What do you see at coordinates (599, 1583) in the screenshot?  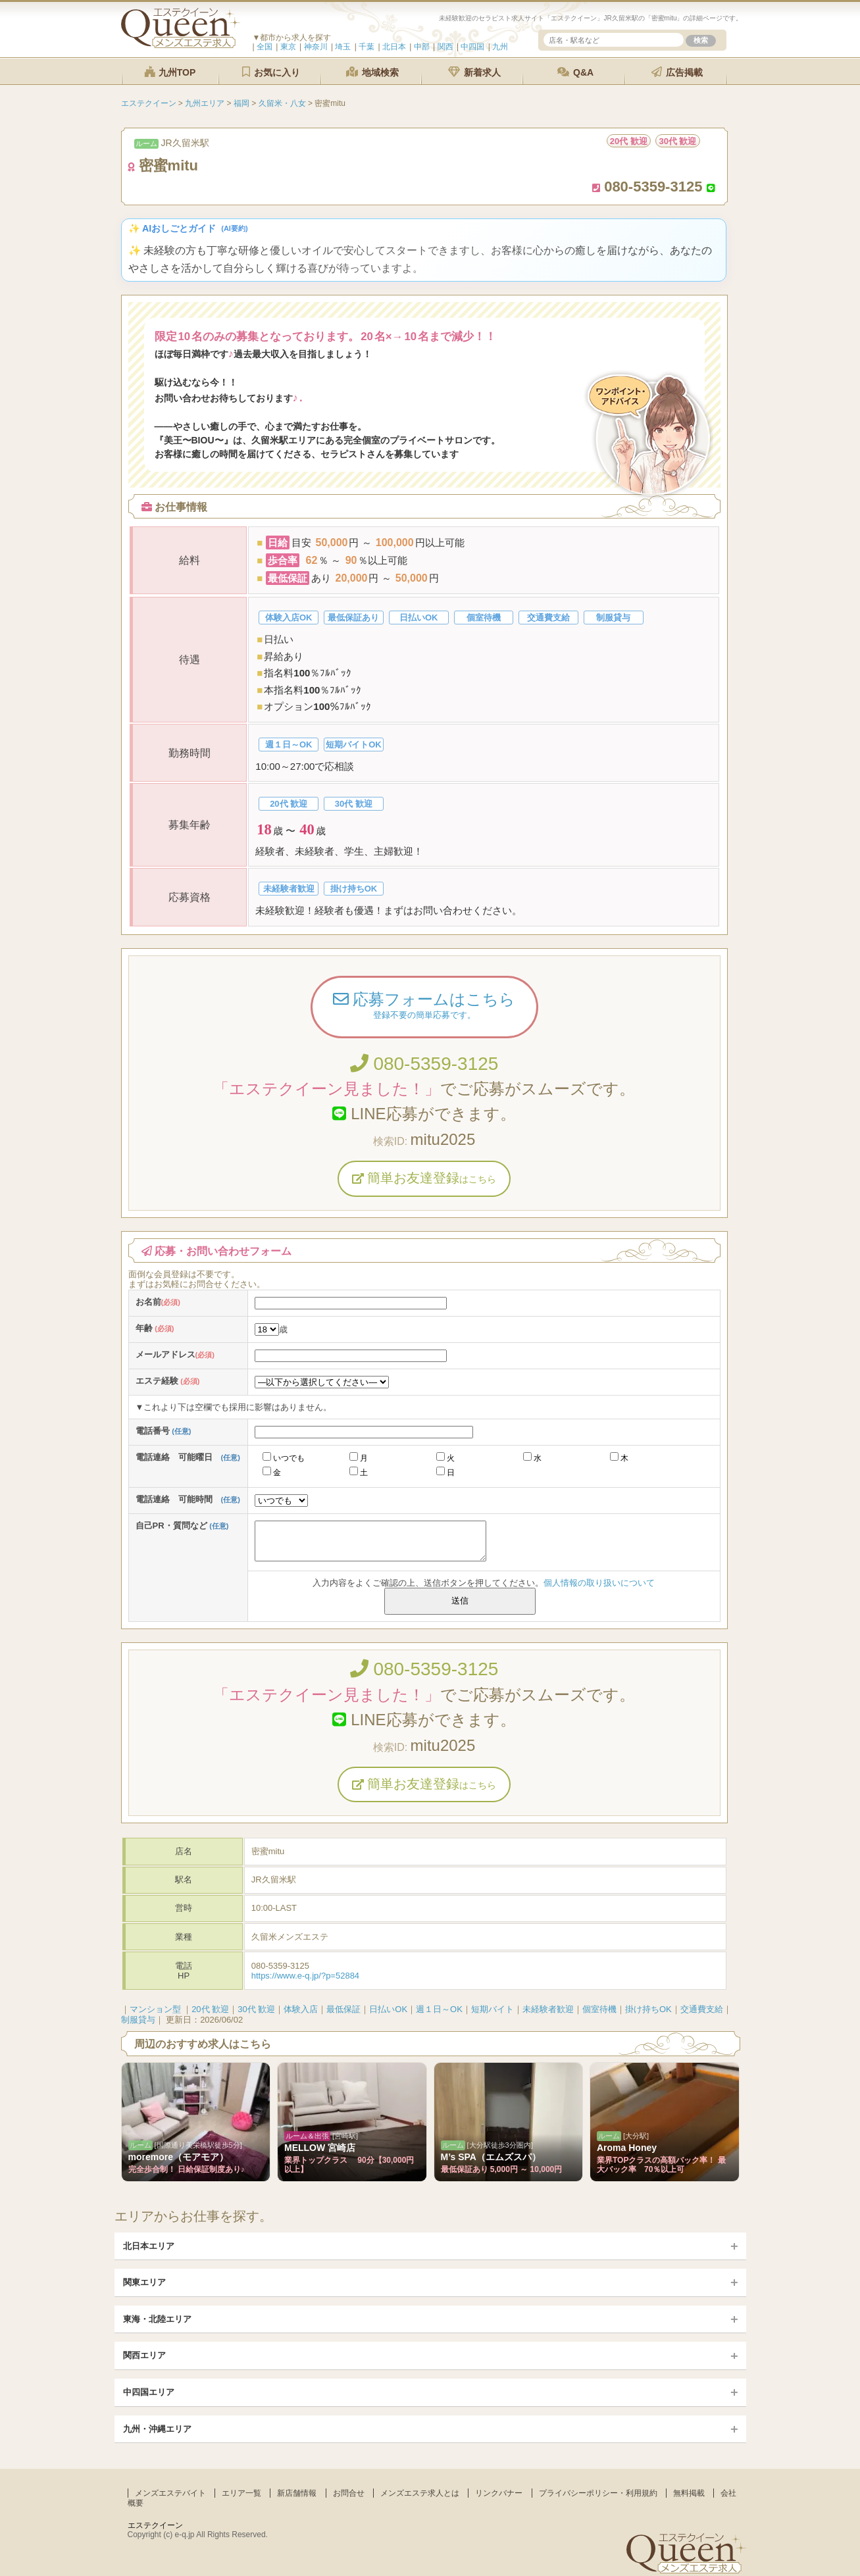 I see `個人情報の取り扱いについて` at bounding box center [599, 1583].